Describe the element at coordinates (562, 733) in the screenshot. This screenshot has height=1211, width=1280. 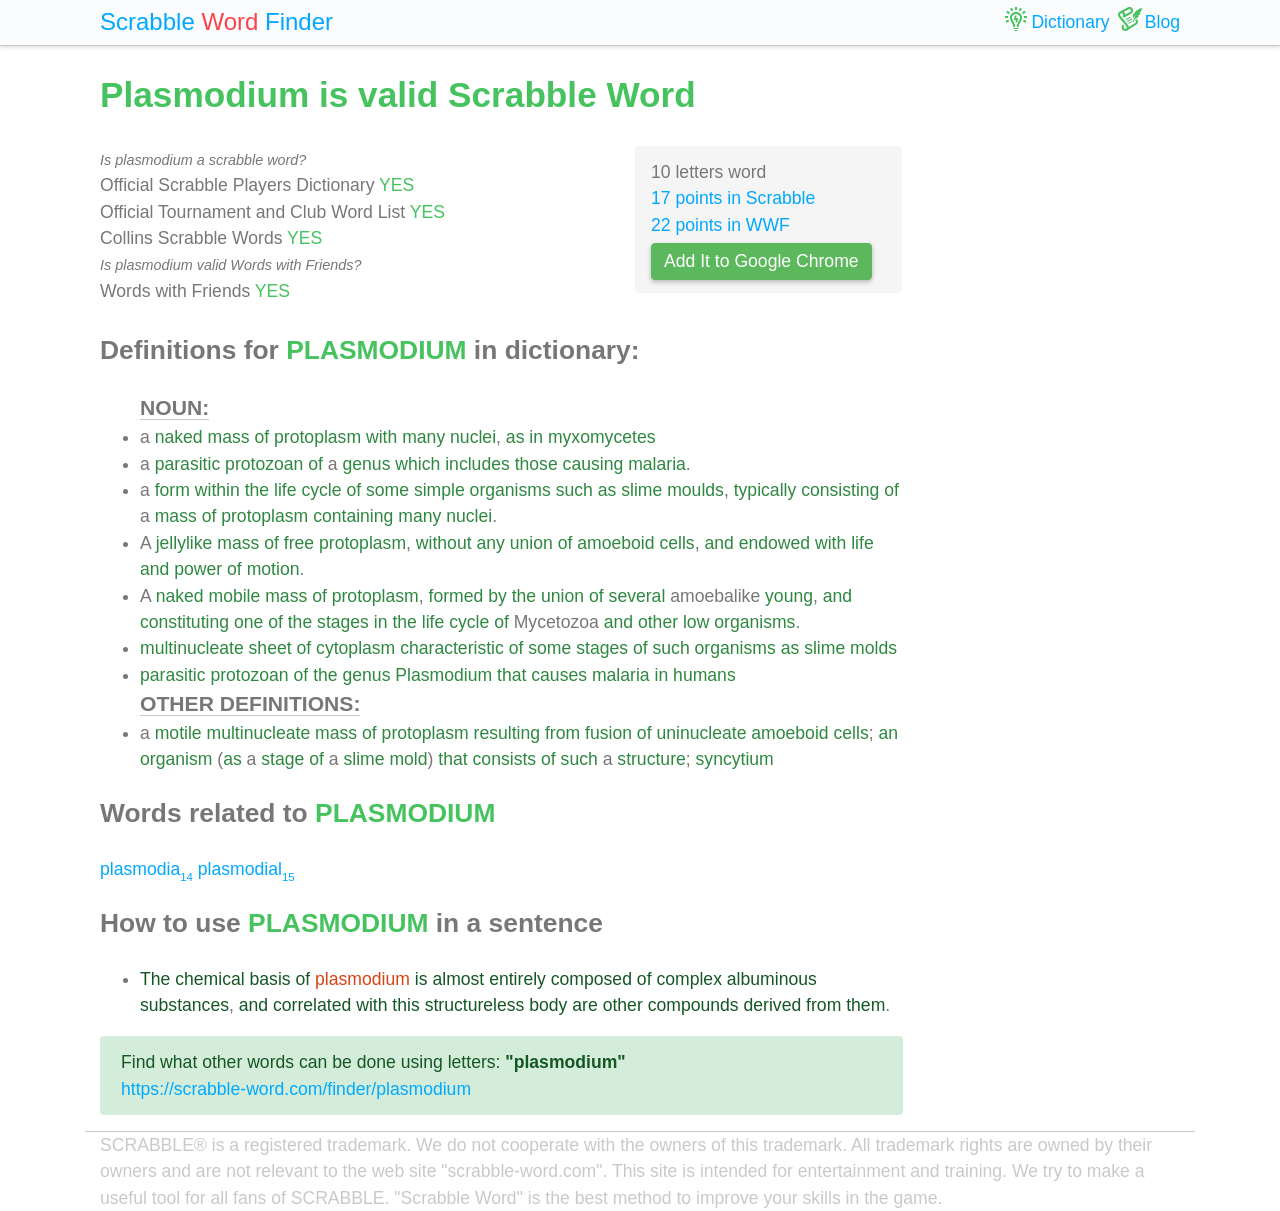
I see `from` at that location.